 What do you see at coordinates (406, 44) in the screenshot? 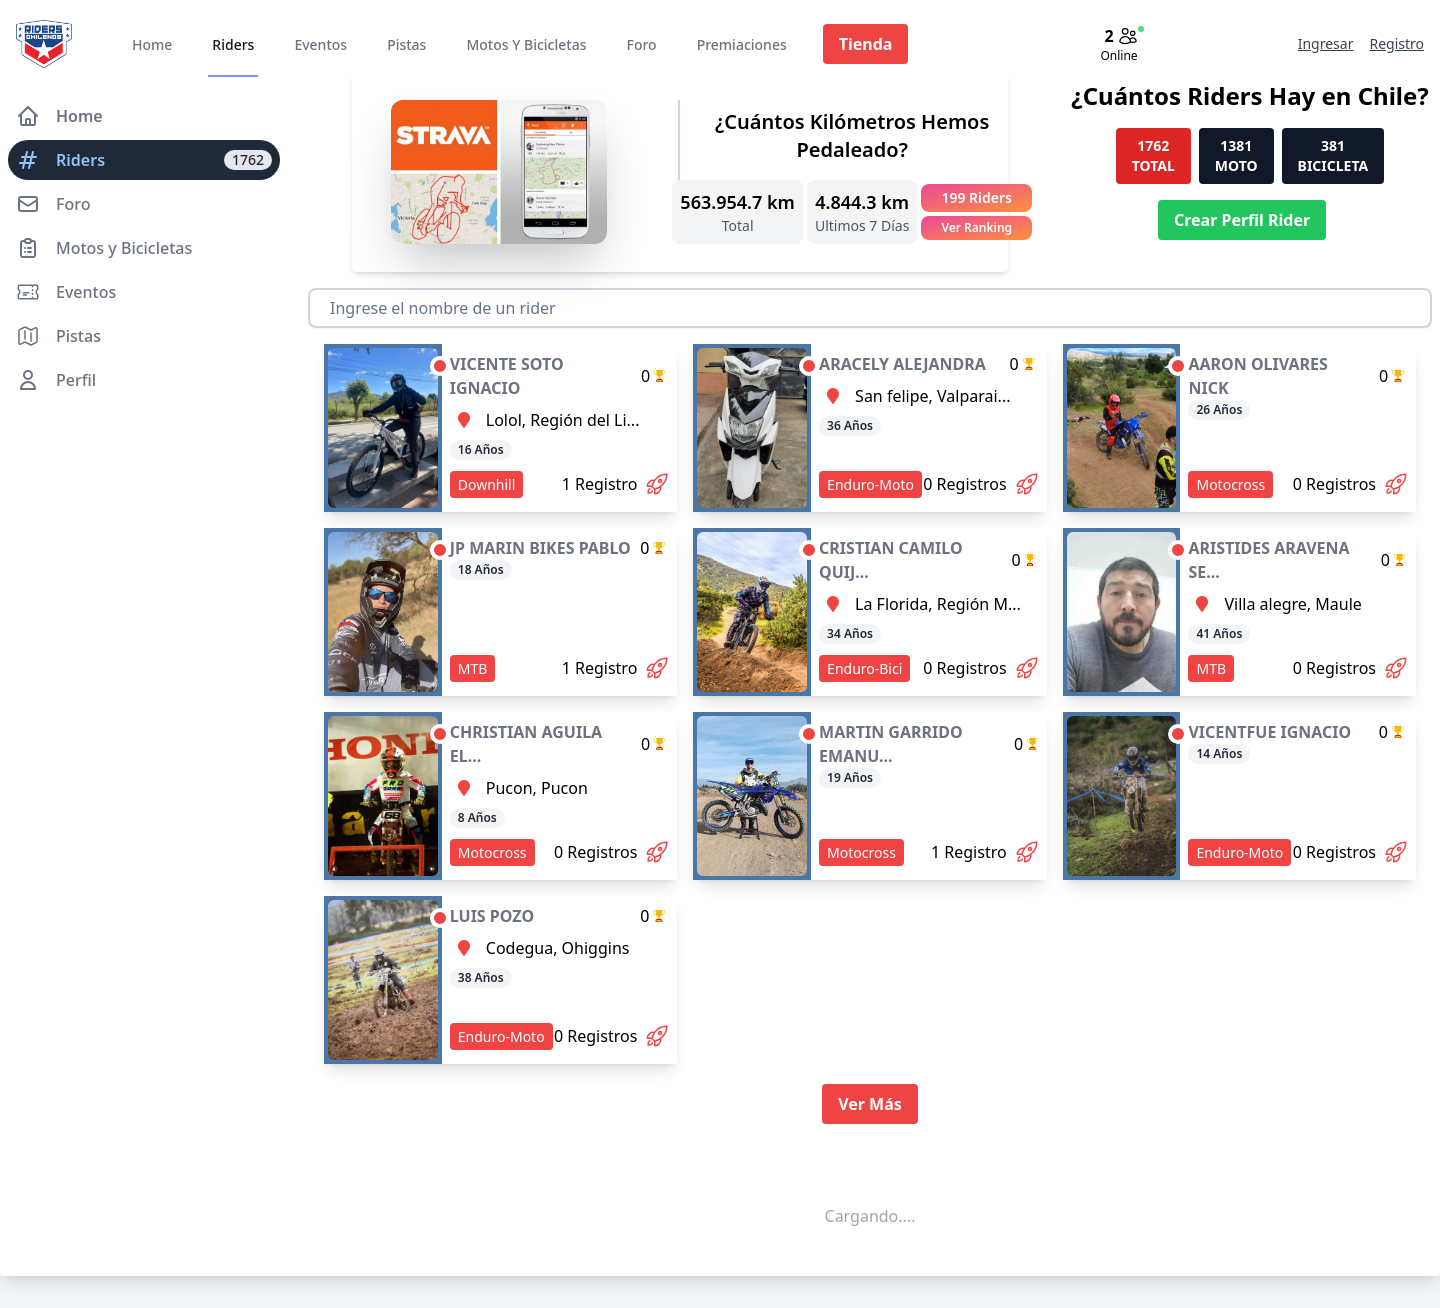
I see `Pistas` at bounding box center [406, 44].